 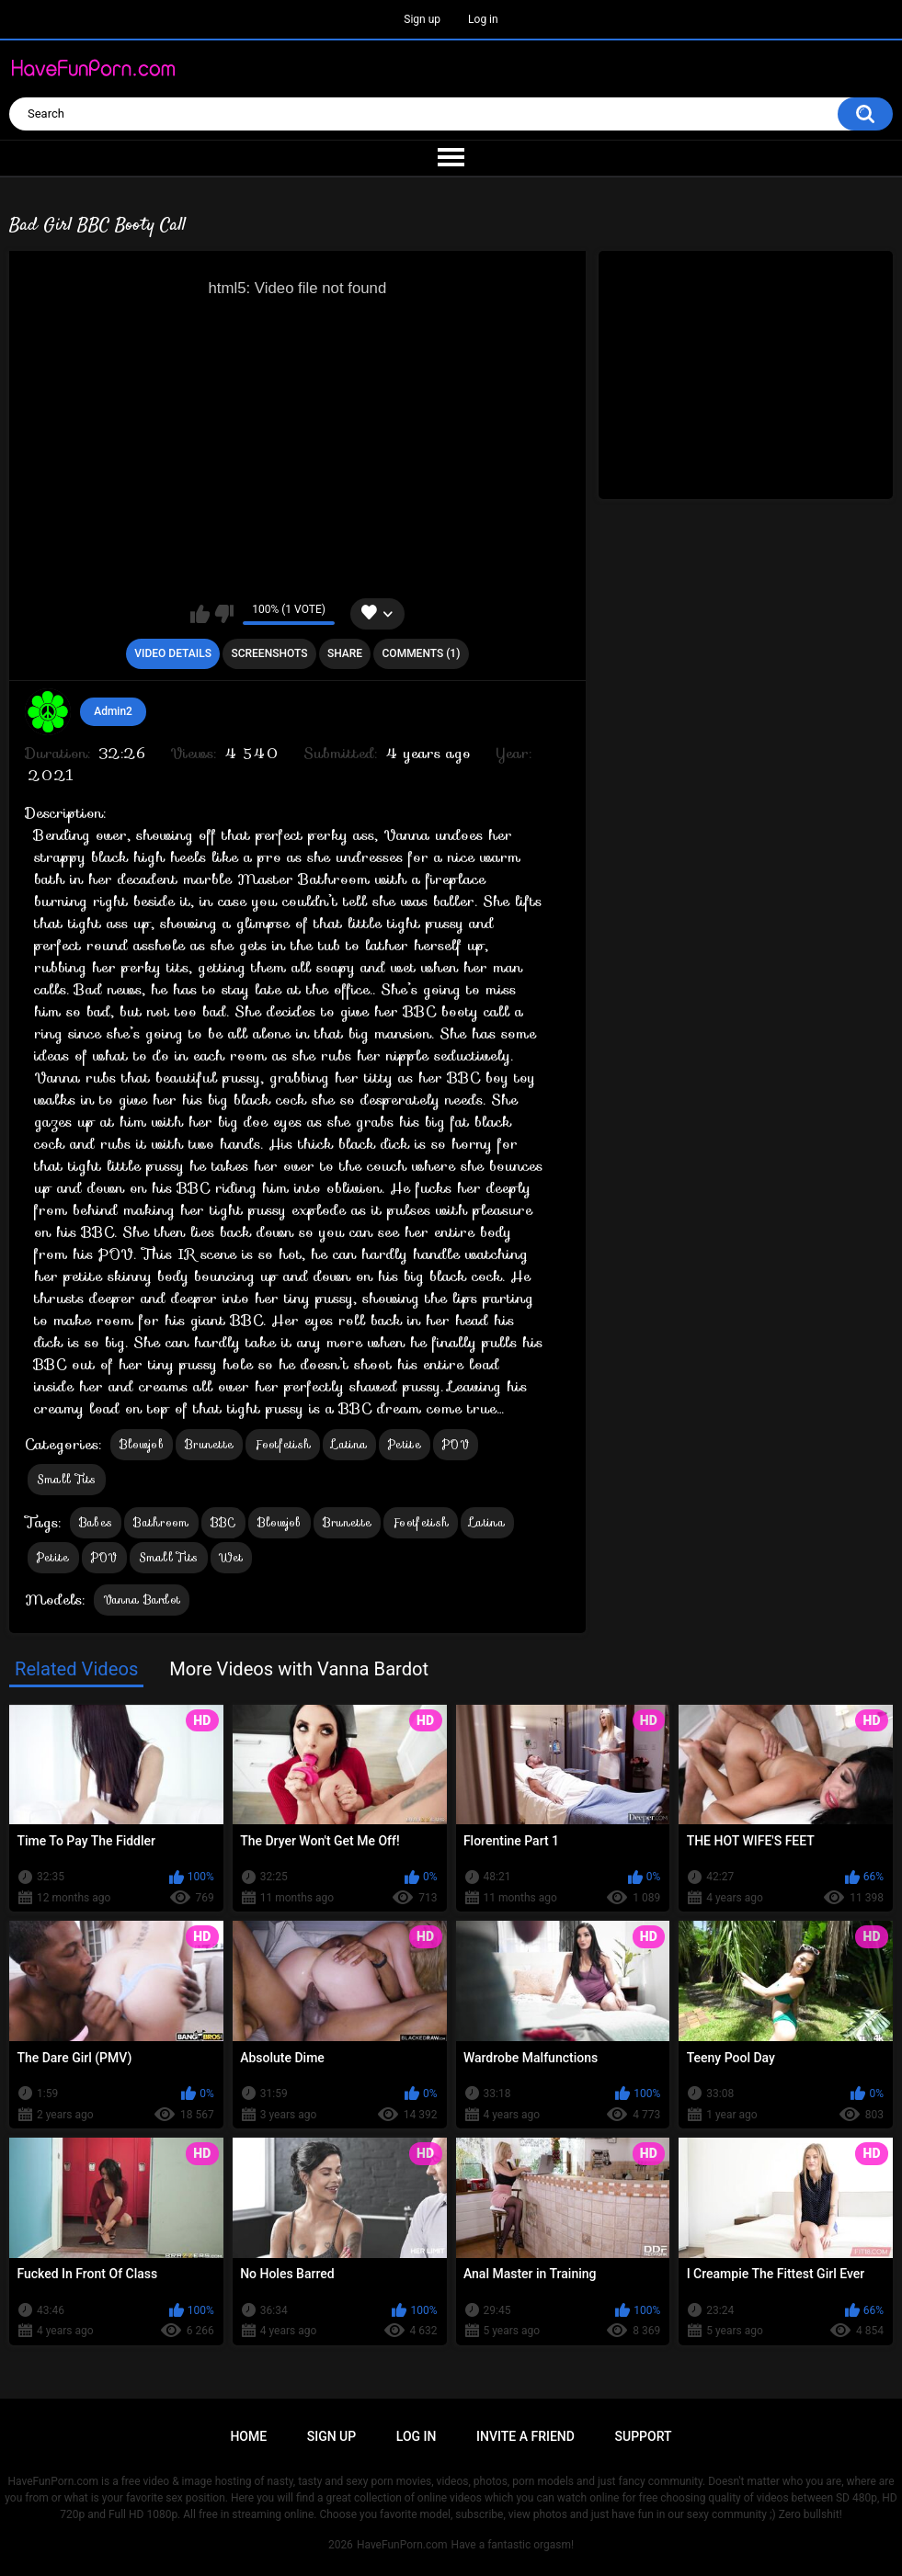 What do you see at coordinates (643, 2436) in the screenshot?
I see `Support` at bounding box center [643, 2436].